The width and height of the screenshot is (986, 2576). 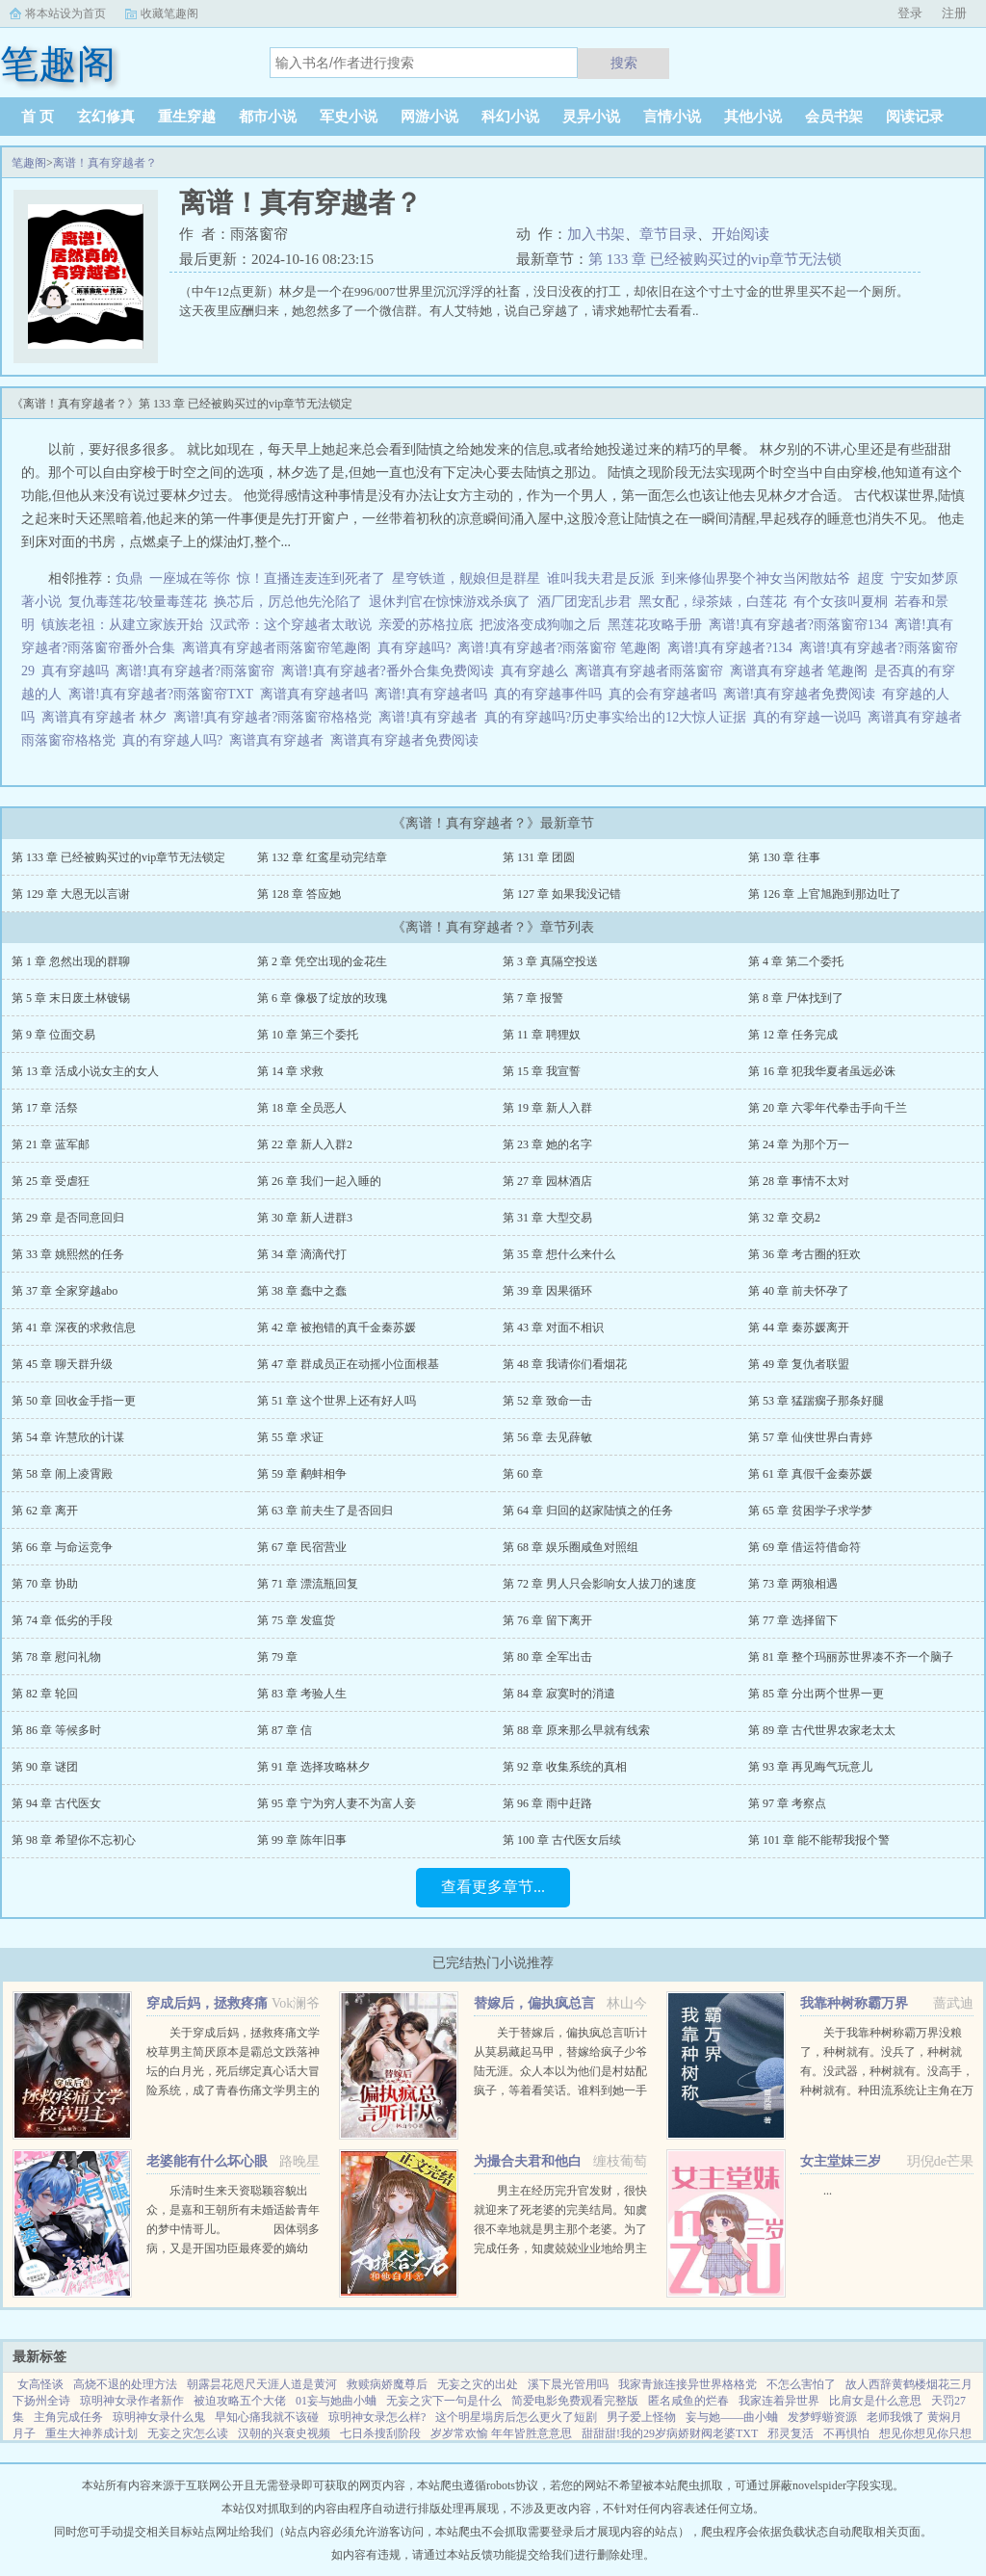 What do you see at coordinates (516, 2417) in the screenshot?
I see `这个明星塌房后怎么更火了短剧` at bounding box center [516, 2417].